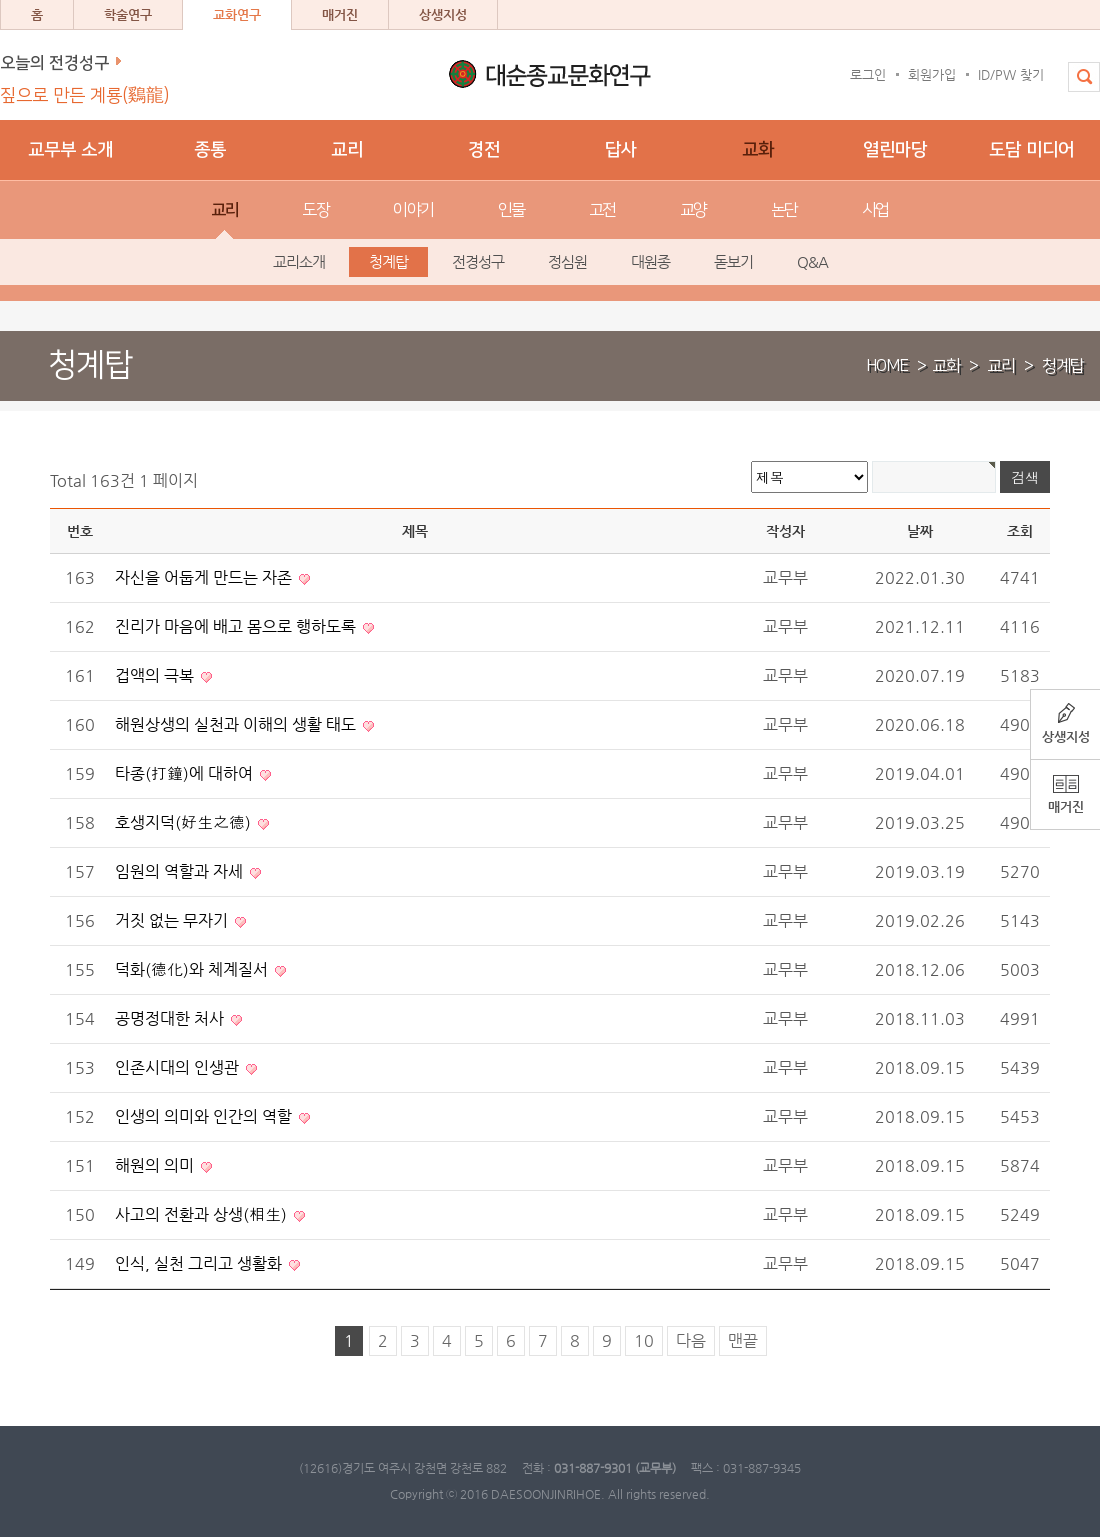  What do you see at coordinates (946, 366) in the screenshot?
I see `교화` at bounding box center [946, 366].